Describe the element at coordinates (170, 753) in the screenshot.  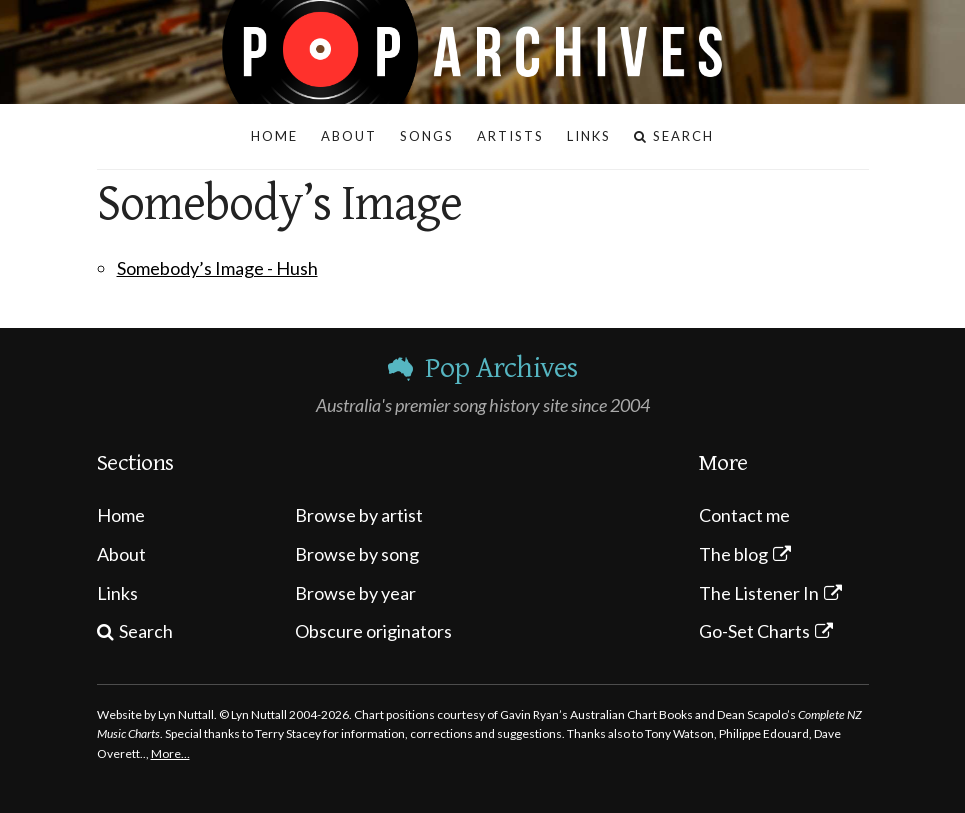
I see `More…` at that location.